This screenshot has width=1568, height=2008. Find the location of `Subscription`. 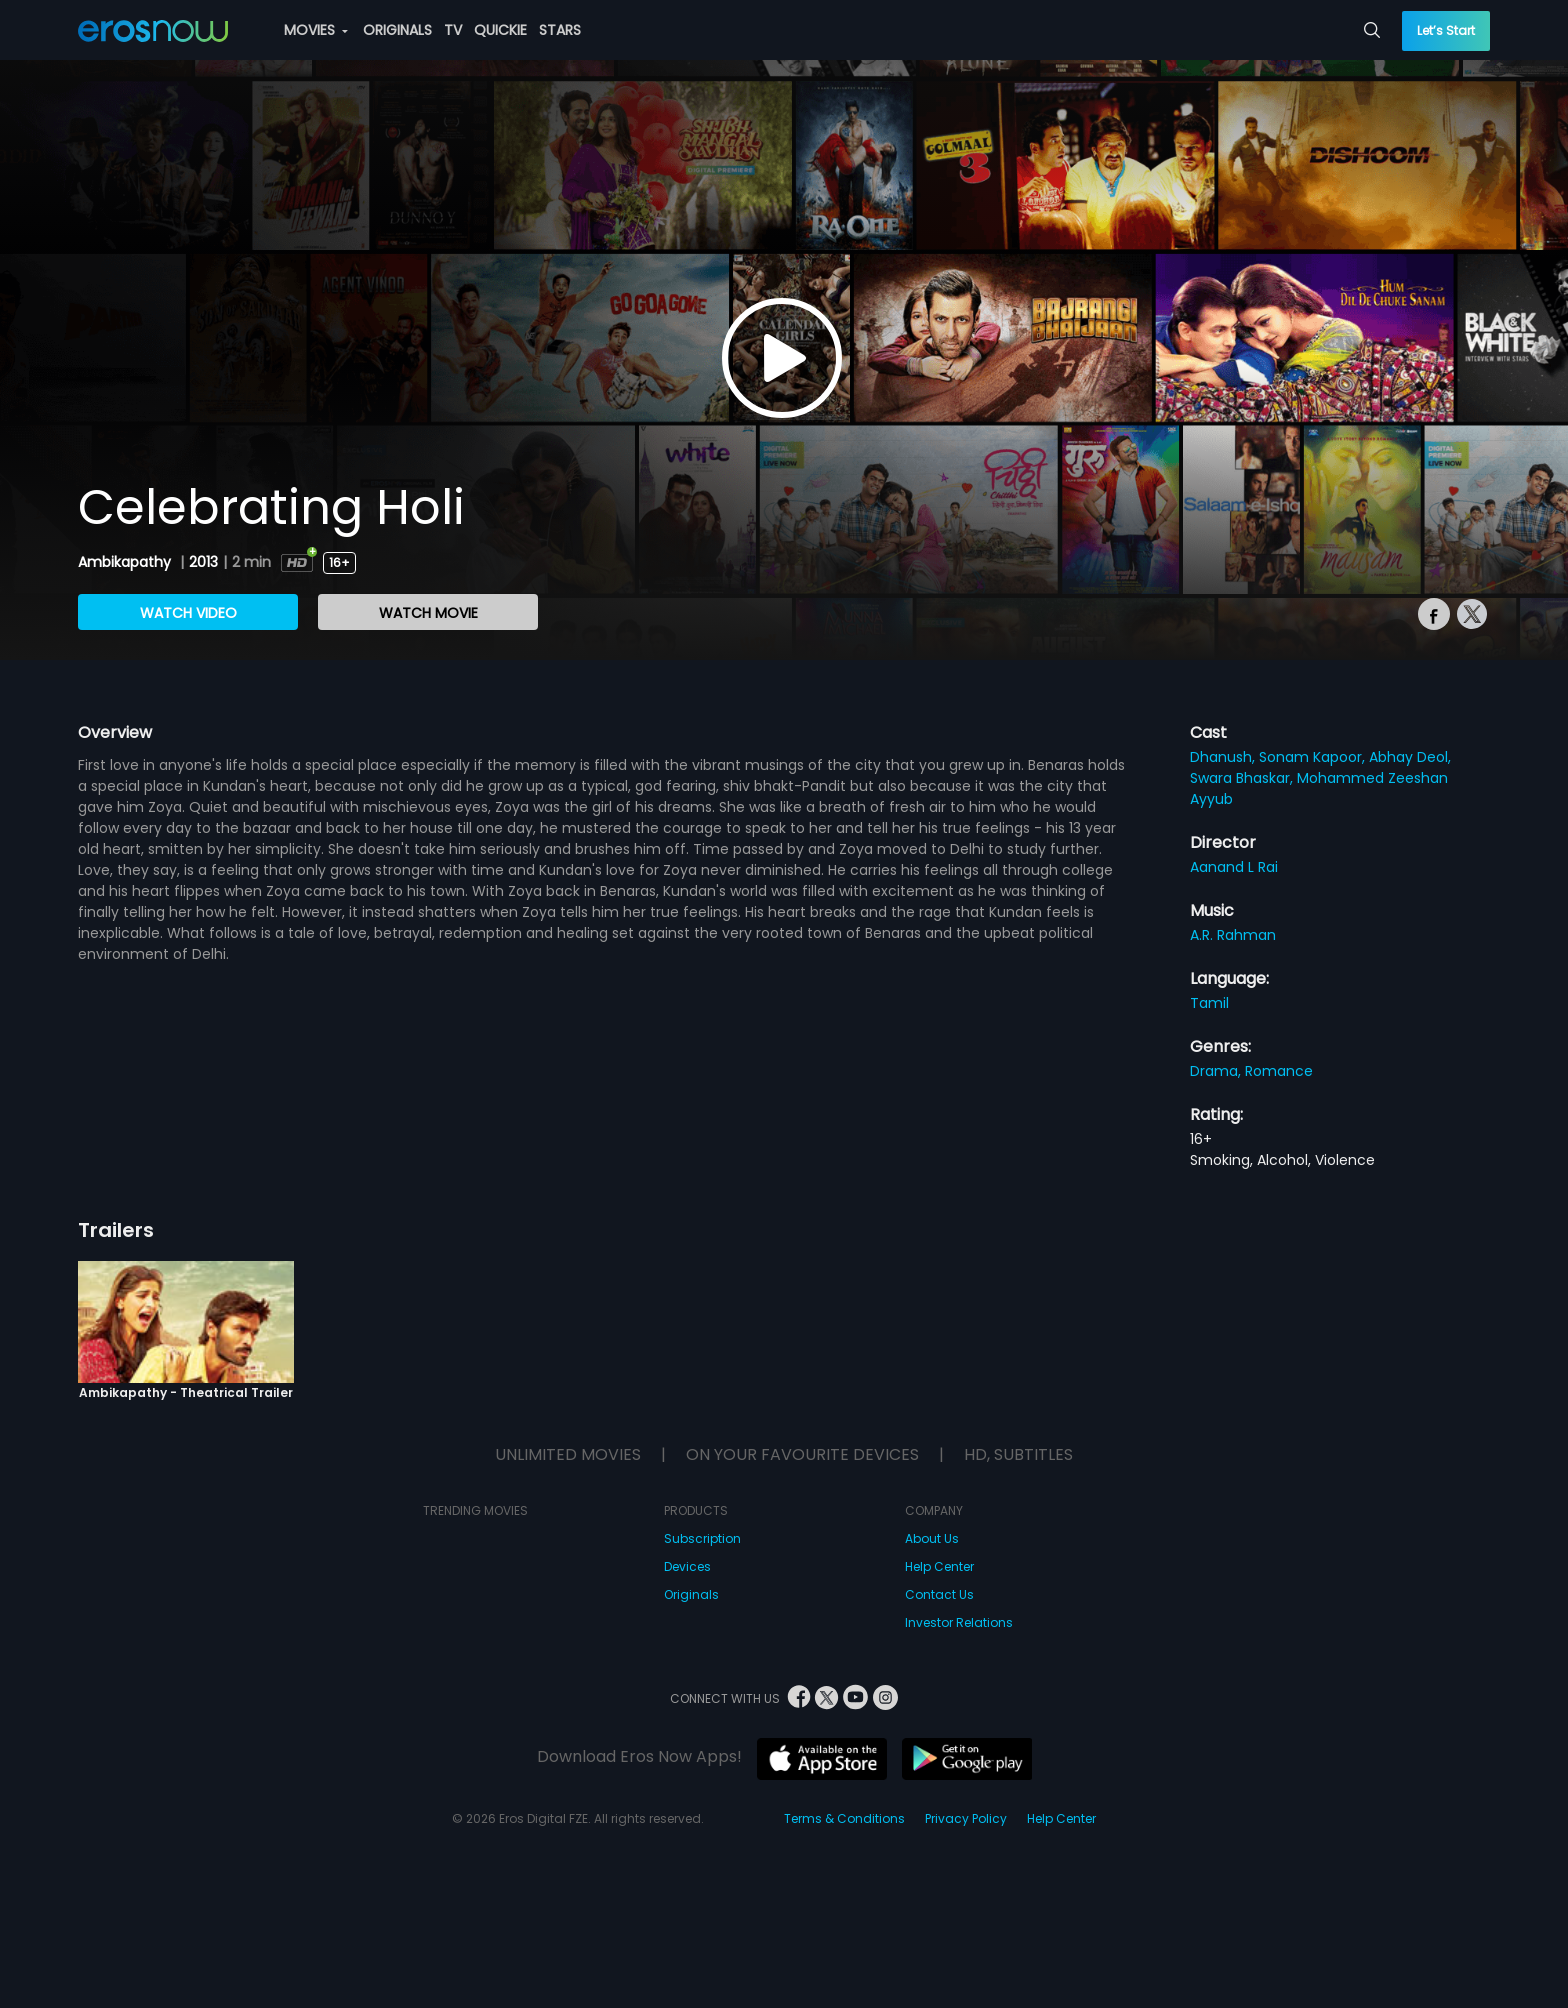

Subscription is located at coordinates (702, 1538).